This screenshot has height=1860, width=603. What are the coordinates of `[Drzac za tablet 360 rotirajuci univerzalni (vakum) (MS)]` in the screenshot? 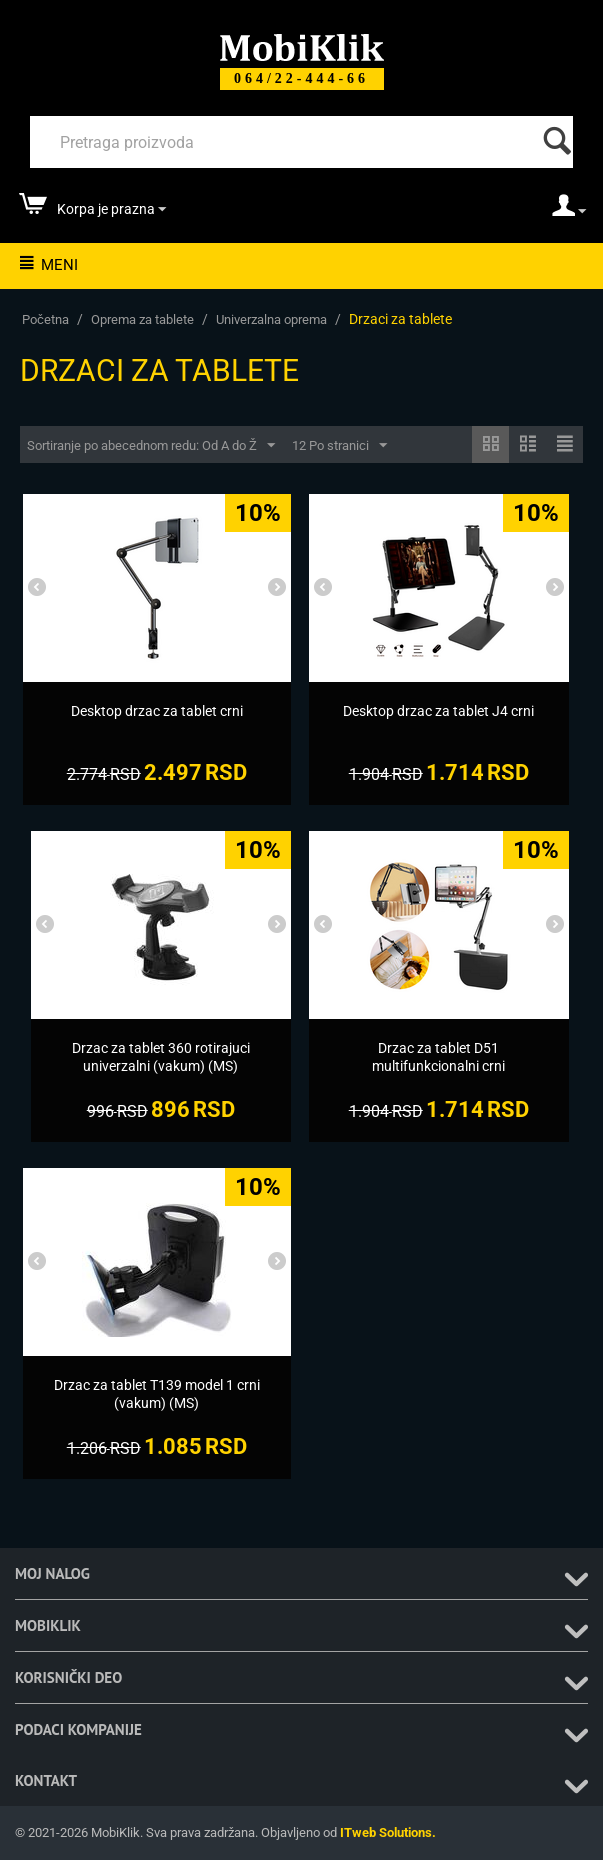 It's located at (161, 1057).